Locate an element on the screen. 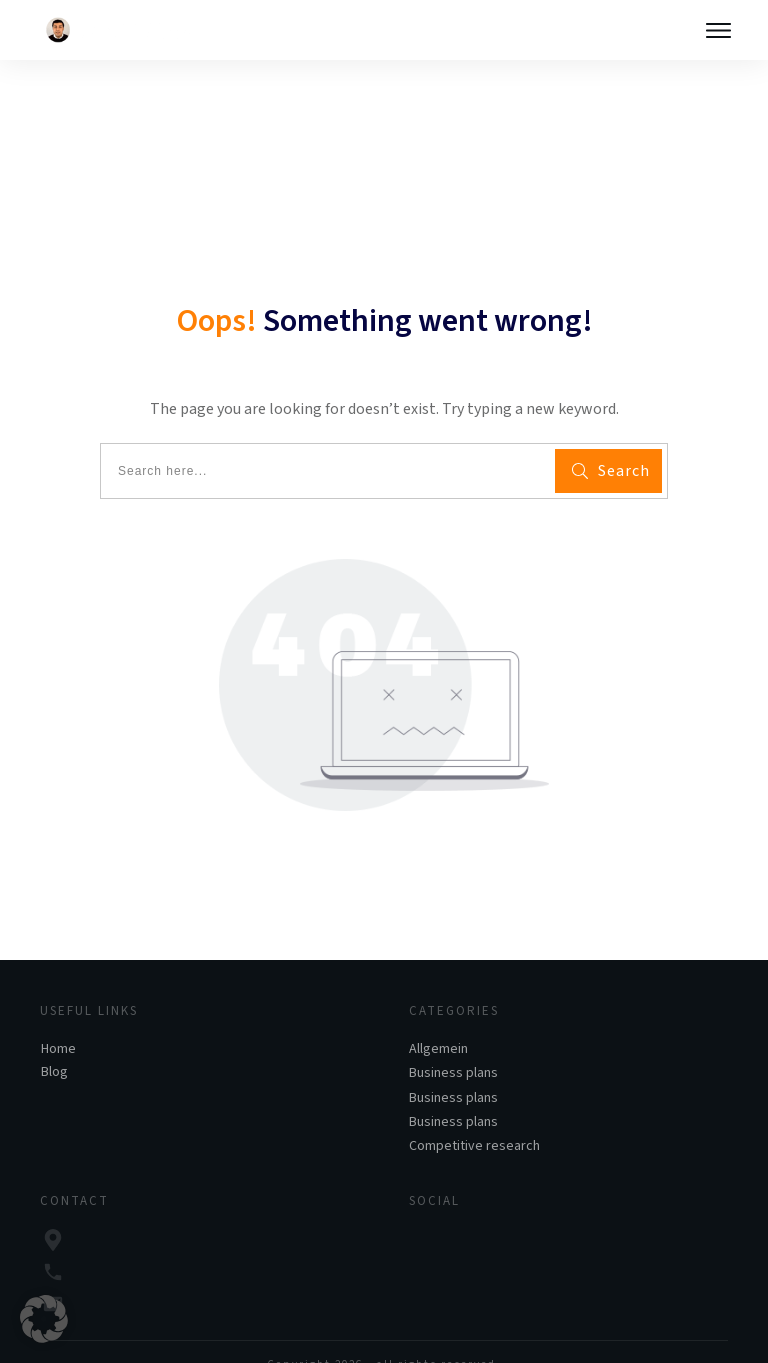  [button] is located at coordinates (44, 1319).